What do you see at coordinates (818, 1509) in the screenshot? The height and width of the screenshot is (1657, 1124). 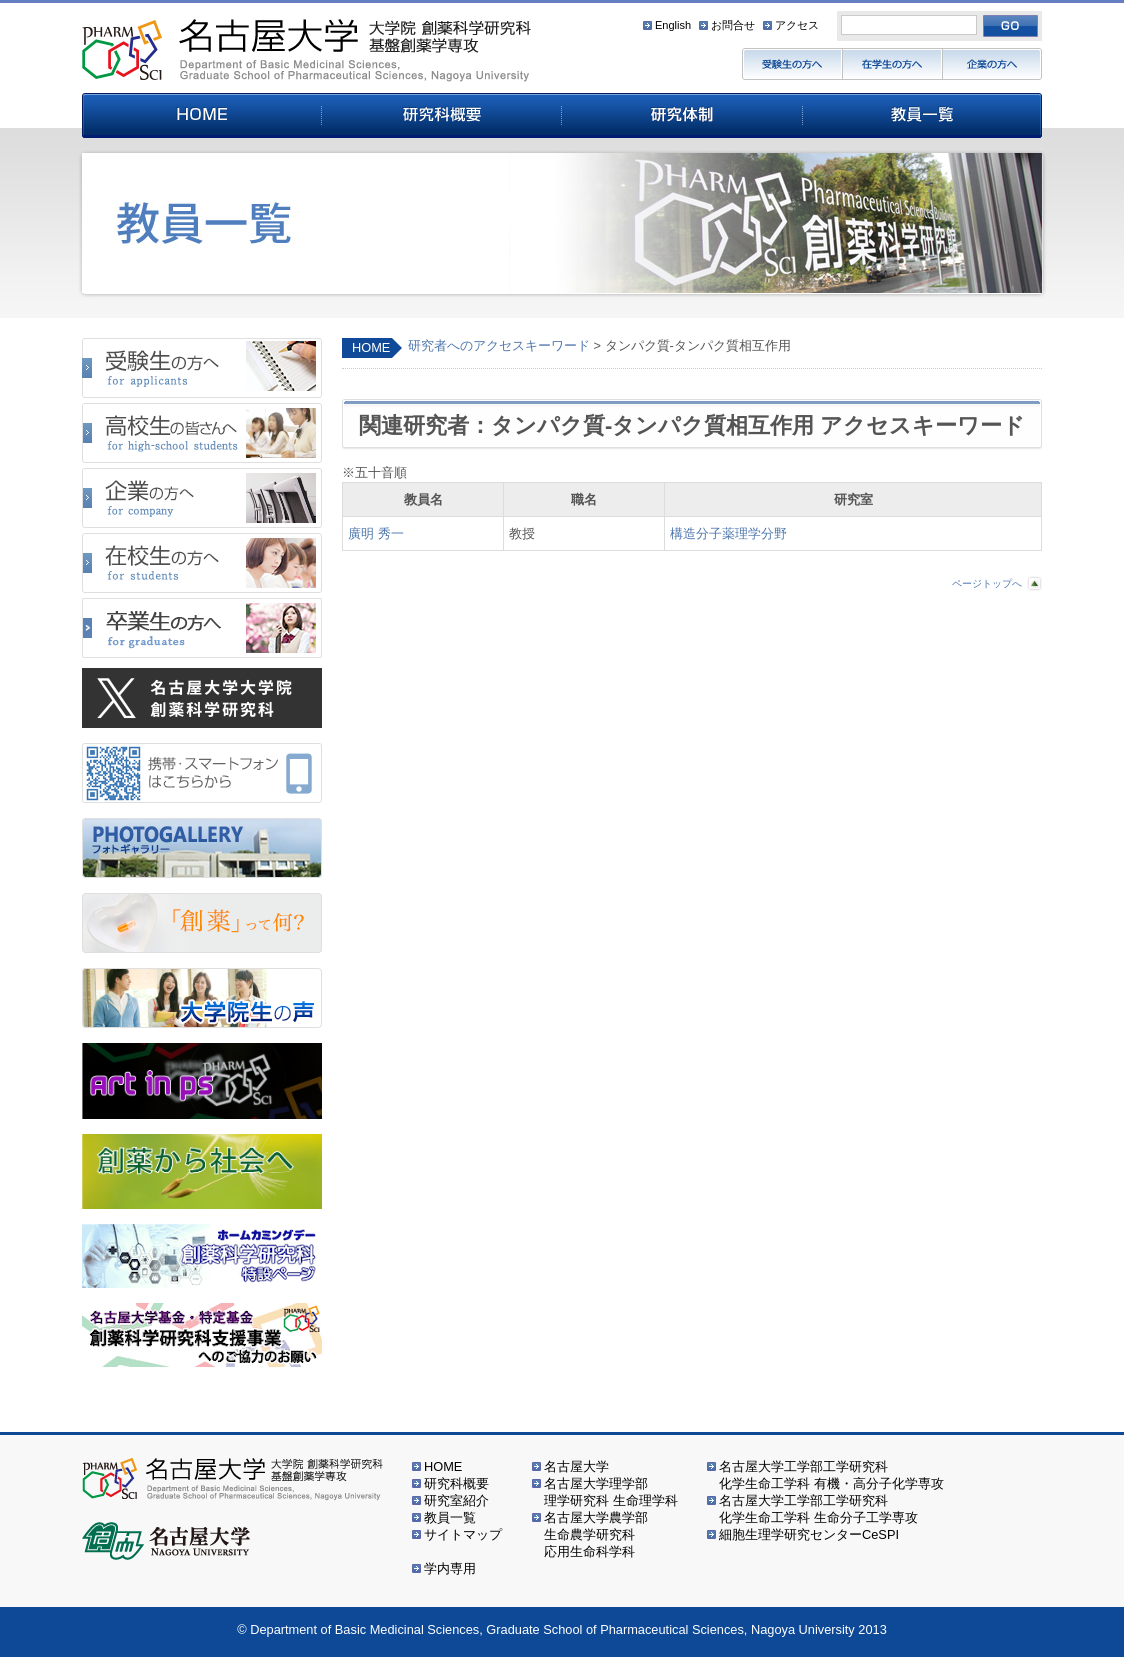 I see `名古屋大学工学部工学研究科化学生命工学科 生命分子工学専攻` at bounding box center [818, 1509].